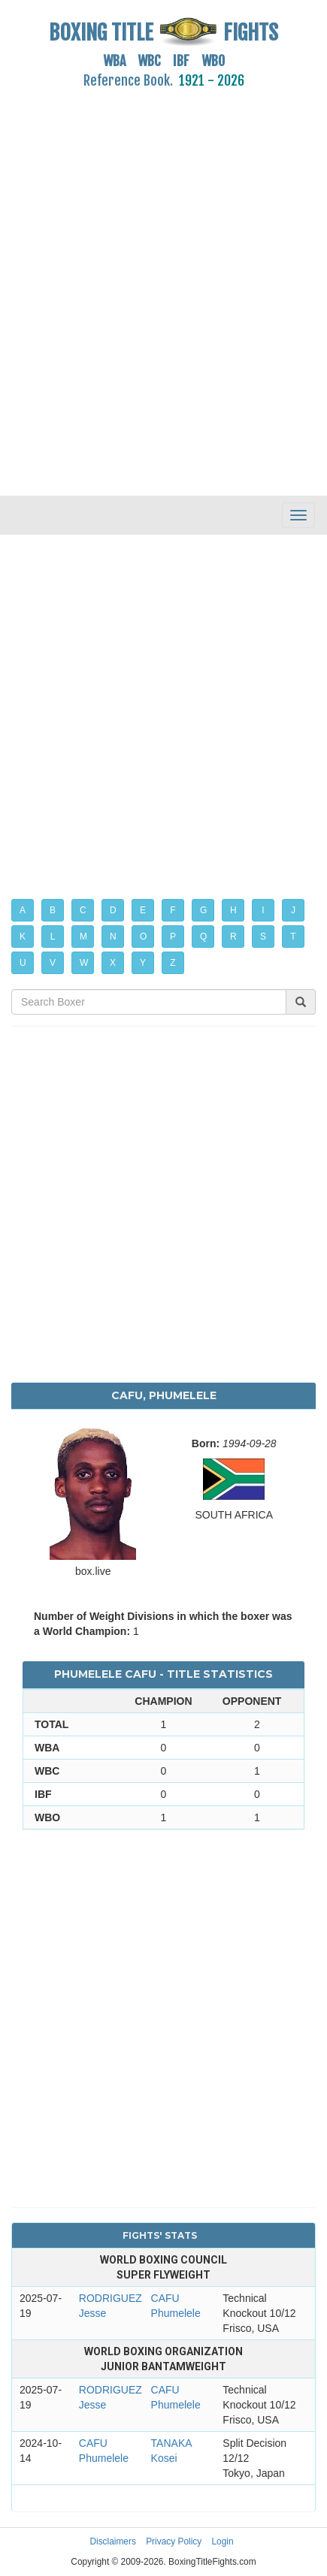  Describe the element at coordinates (203, 936) in the screenshot. I see `Q [button]` at that location.